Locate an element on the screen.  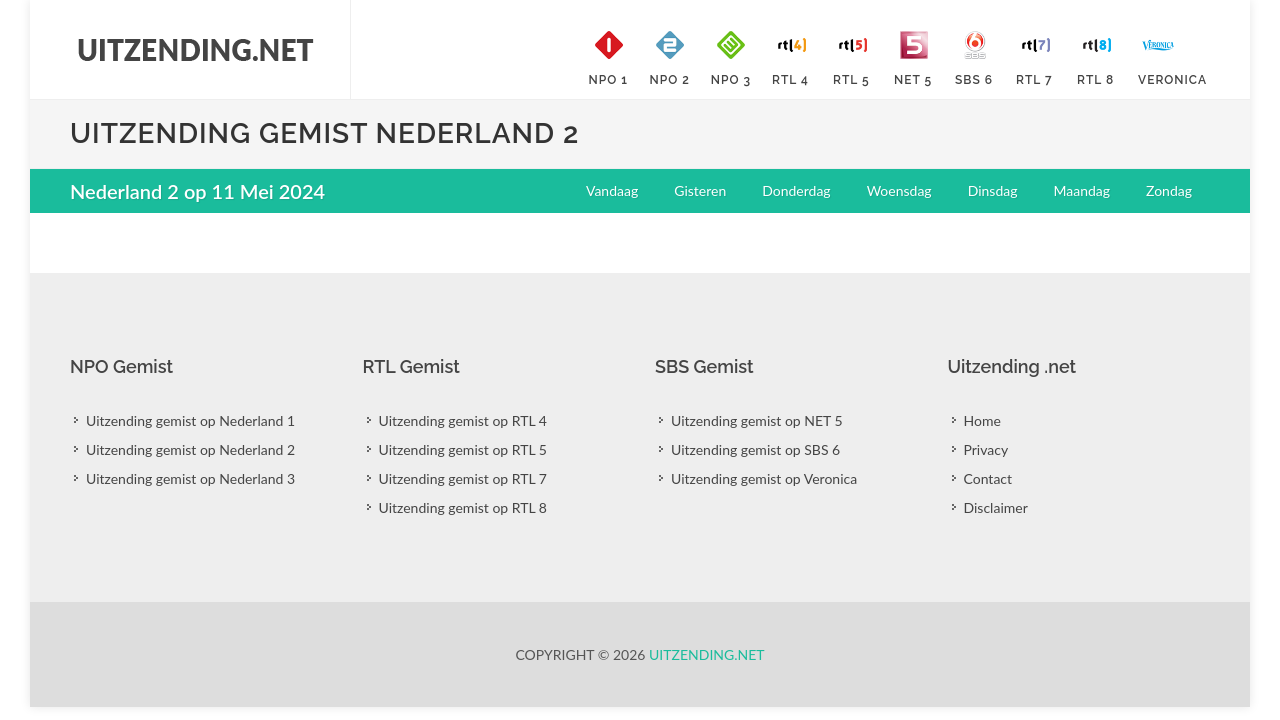
Uitzending.net is located at coordinates (707, 654).